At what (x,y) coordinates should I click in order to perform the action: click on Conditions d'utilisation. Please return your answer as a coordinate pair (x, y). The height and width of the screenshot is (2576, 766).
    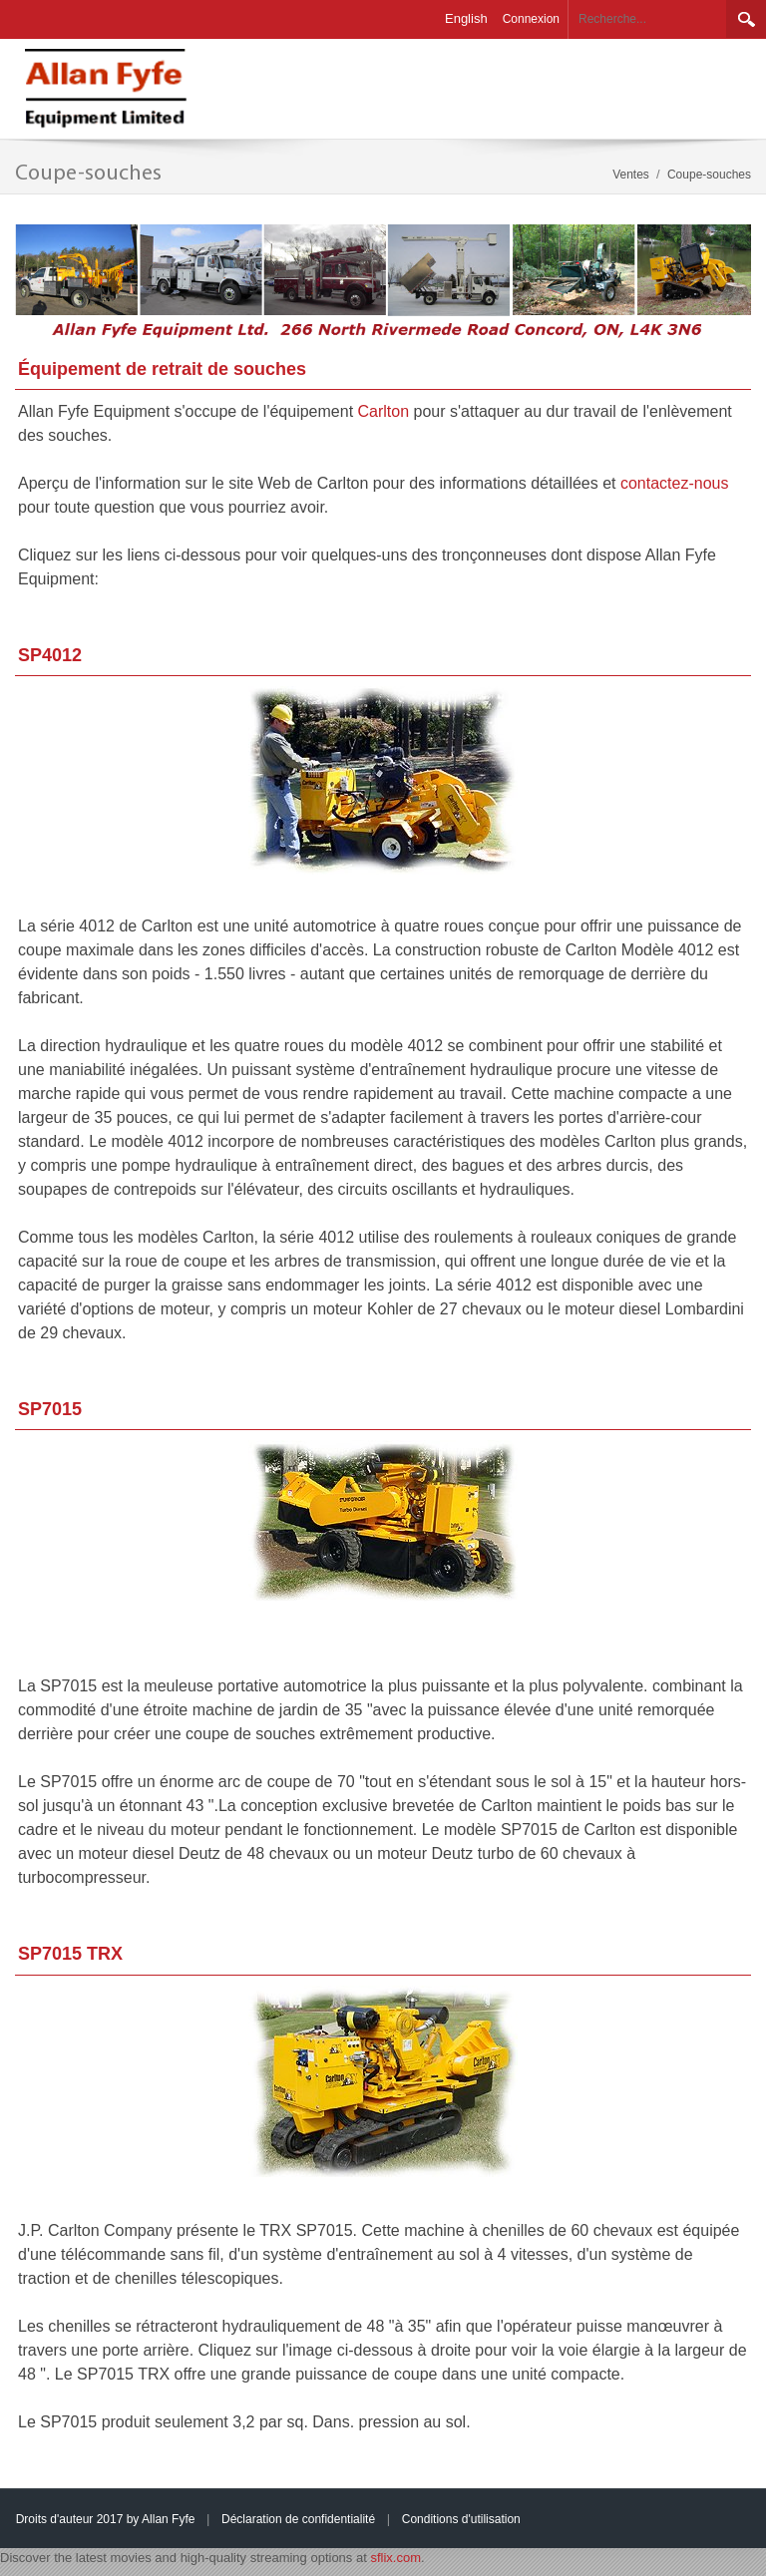
    Looking at the image, I should click on (461, 2519).